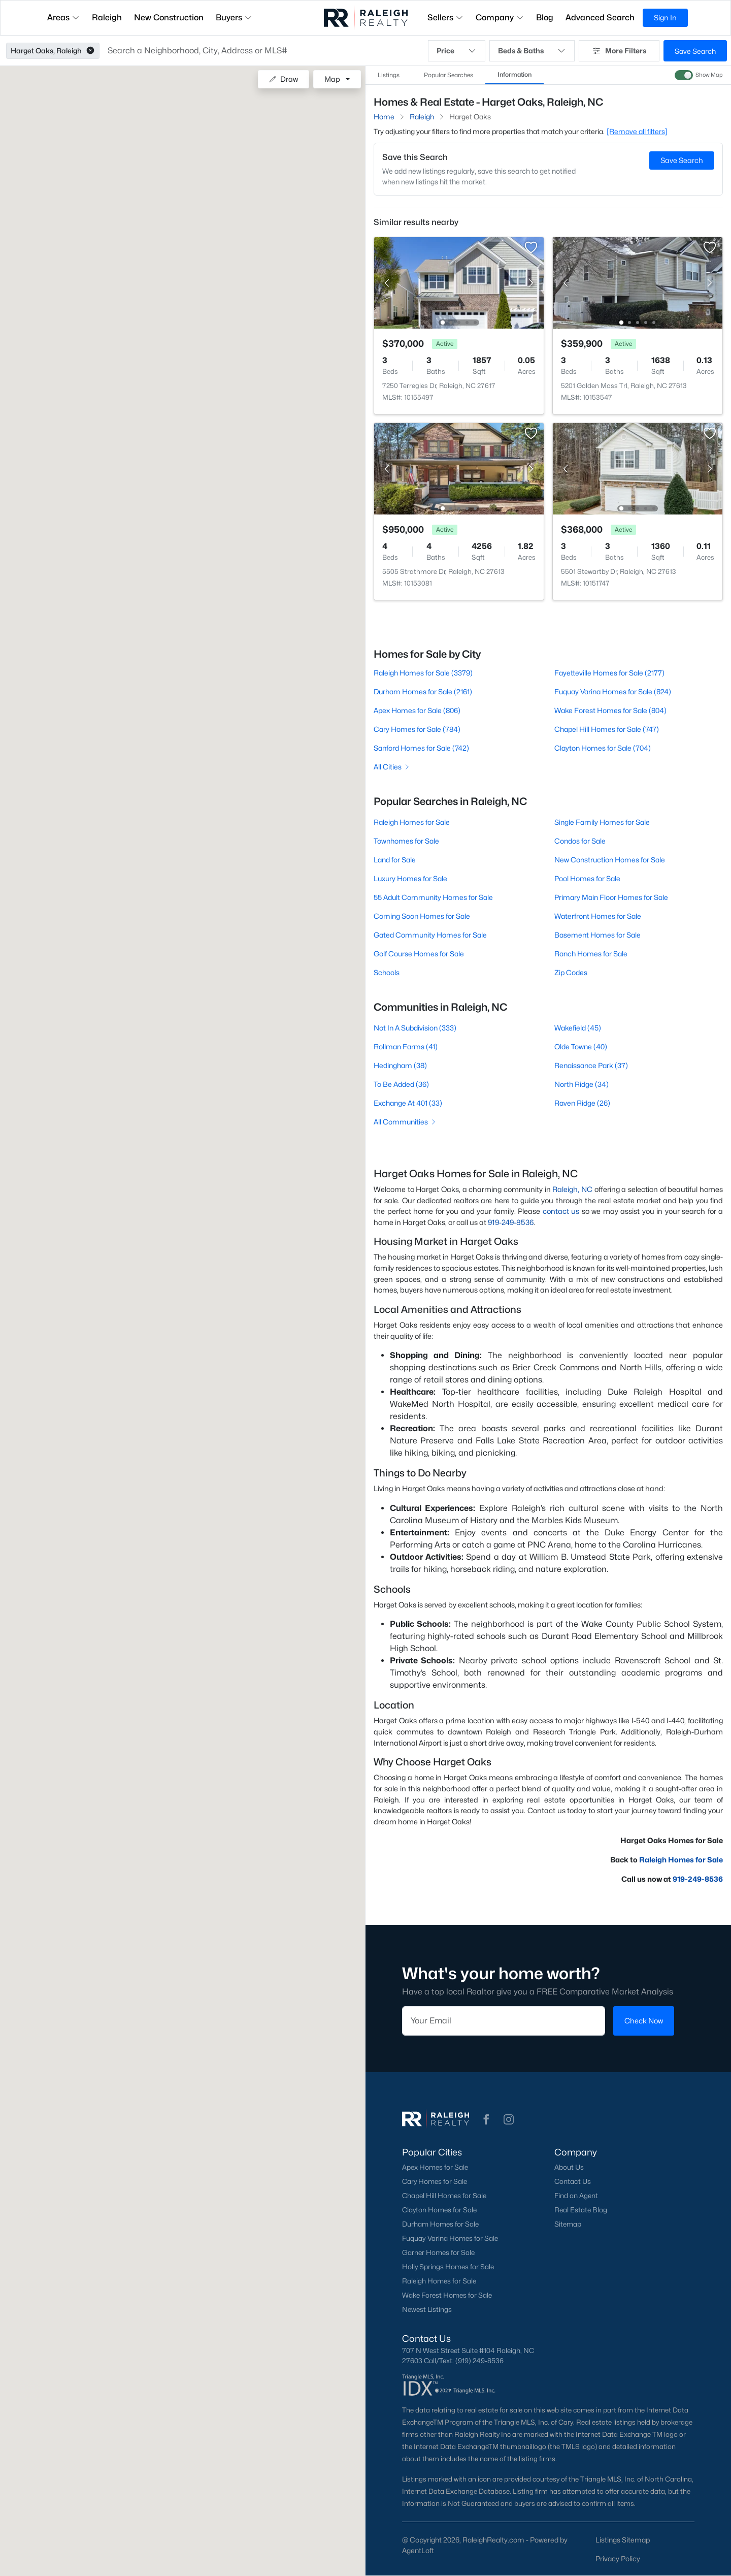 The width and height of the screenshot is (731, 2576). What do you see at coordinates (503, 2021) in the screenshot?
I see `[Email]` at bounding box center [503, 2021].